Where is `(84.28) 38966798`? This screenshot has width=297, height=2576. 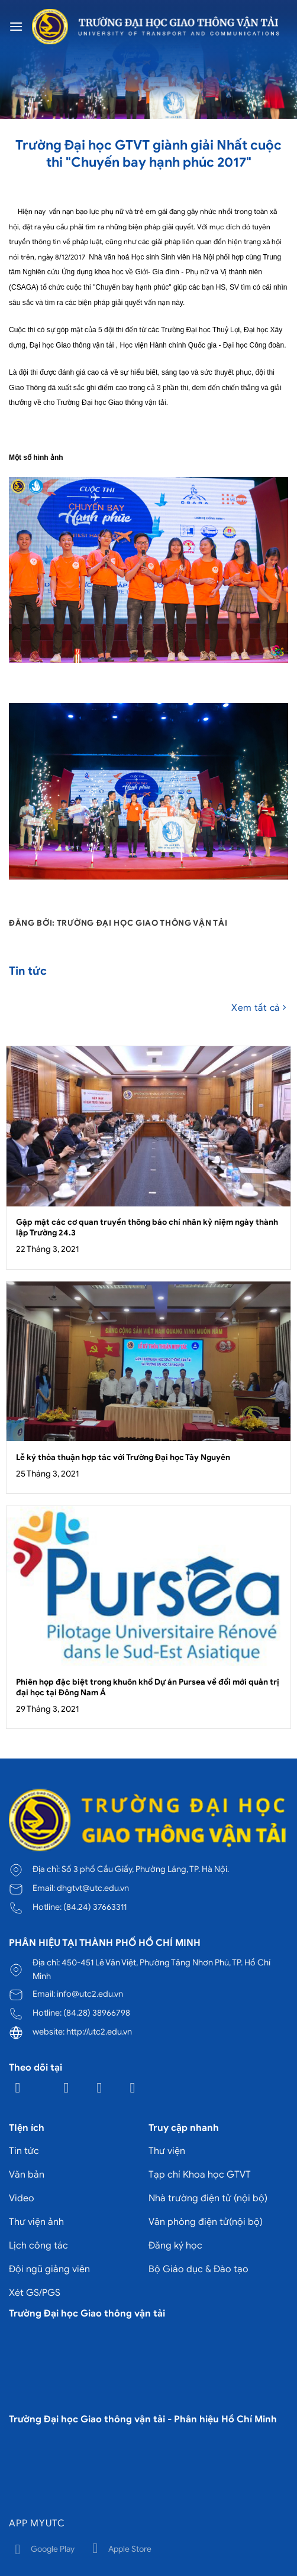
(84.28) 38966798 is located at coordinates (96, 2012).